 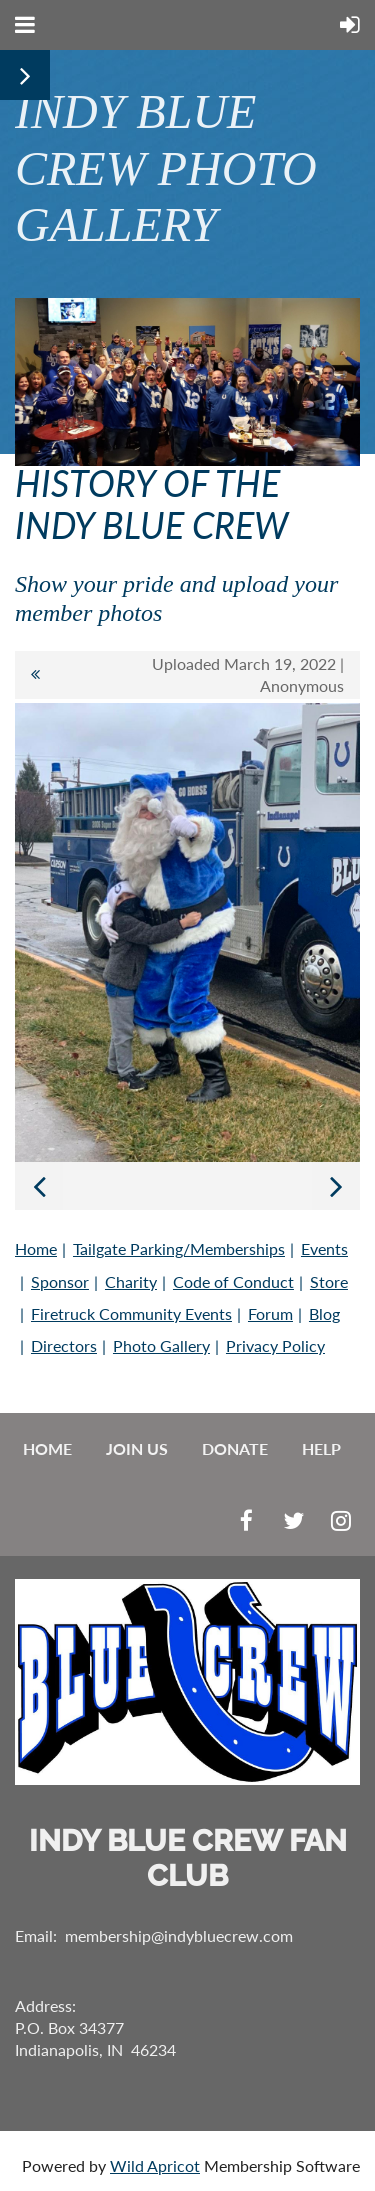 What do you see at coordinates (155, 2165) in the screenshot?
I see `Wild Apricot` at bounding box center [155, 2165].